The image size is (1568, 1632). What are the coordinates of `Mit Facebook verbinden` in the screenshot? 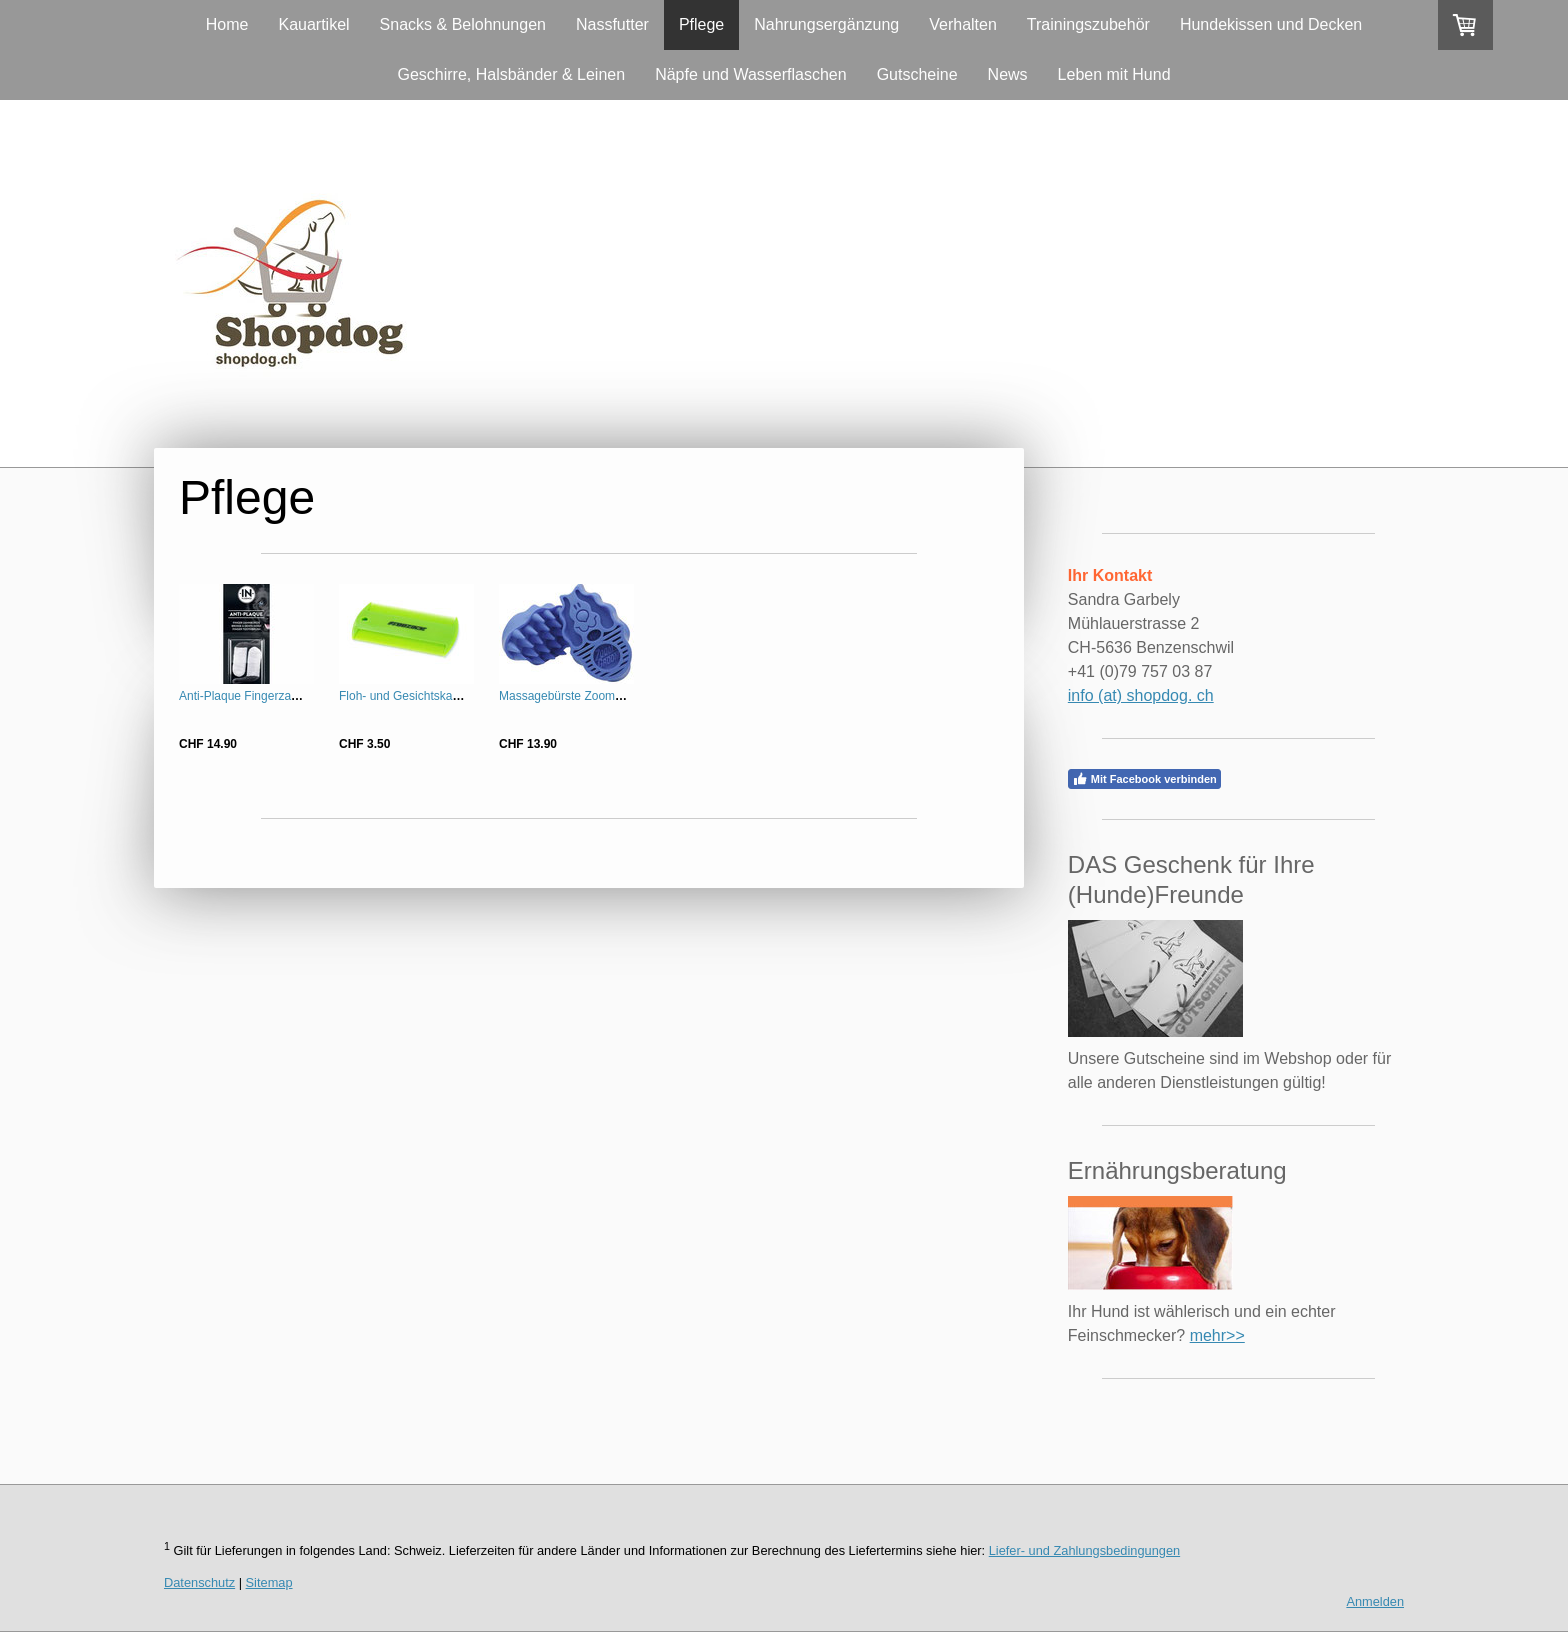 It's located at (1144, 779).